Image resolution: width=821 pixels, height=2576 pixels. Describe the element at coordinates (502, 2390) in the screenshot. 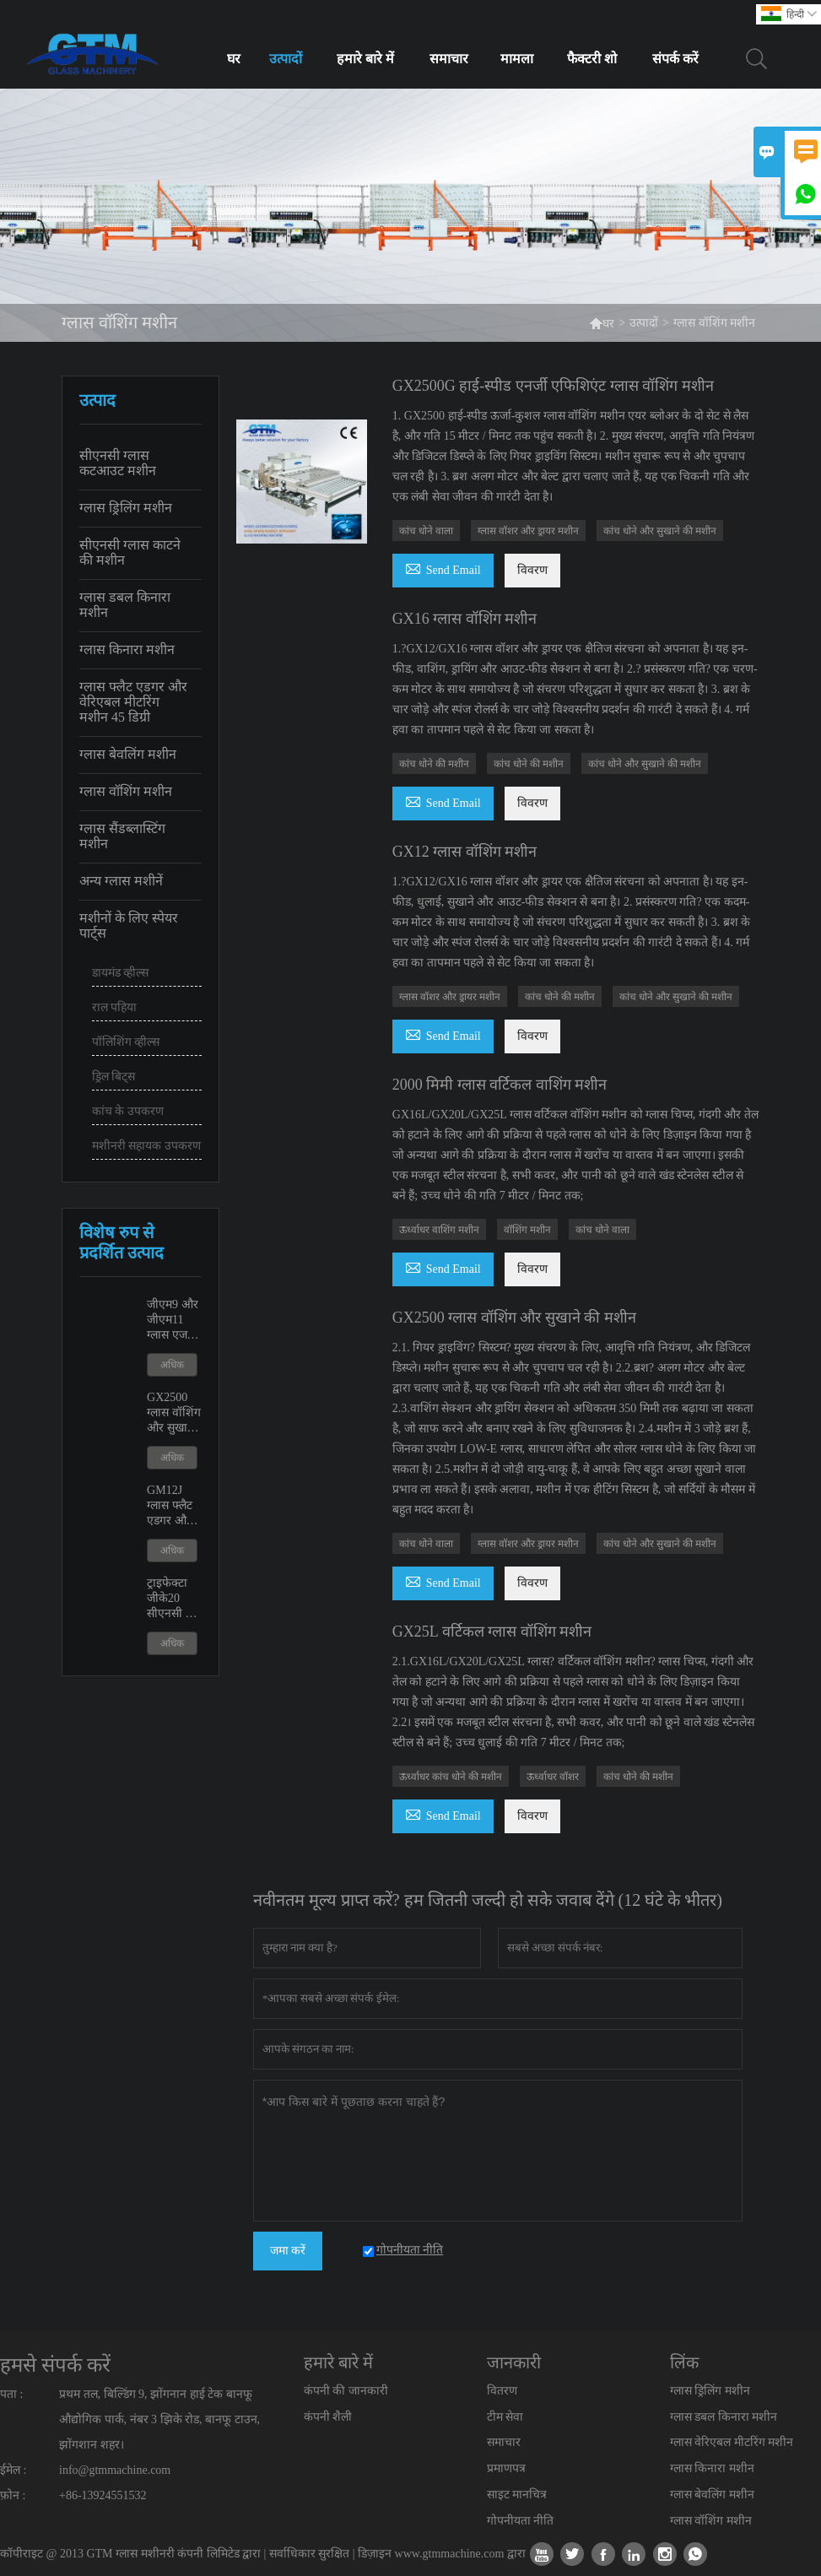

I see `वितरण` at that location.